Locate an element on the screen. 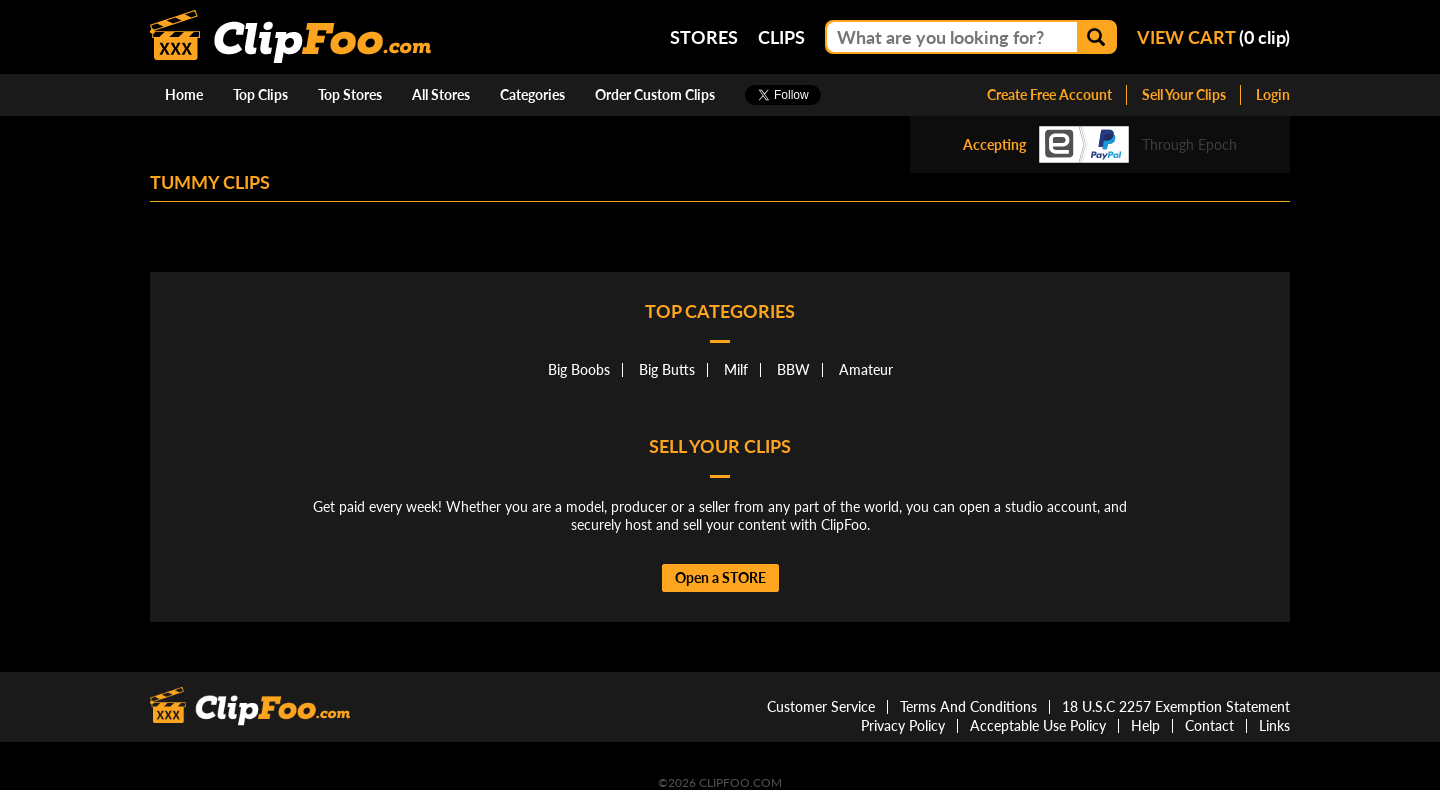 Image resolution: width=1440 pixels, height=790 pixels. Privacy Policy is located at coordinates (903, 725).